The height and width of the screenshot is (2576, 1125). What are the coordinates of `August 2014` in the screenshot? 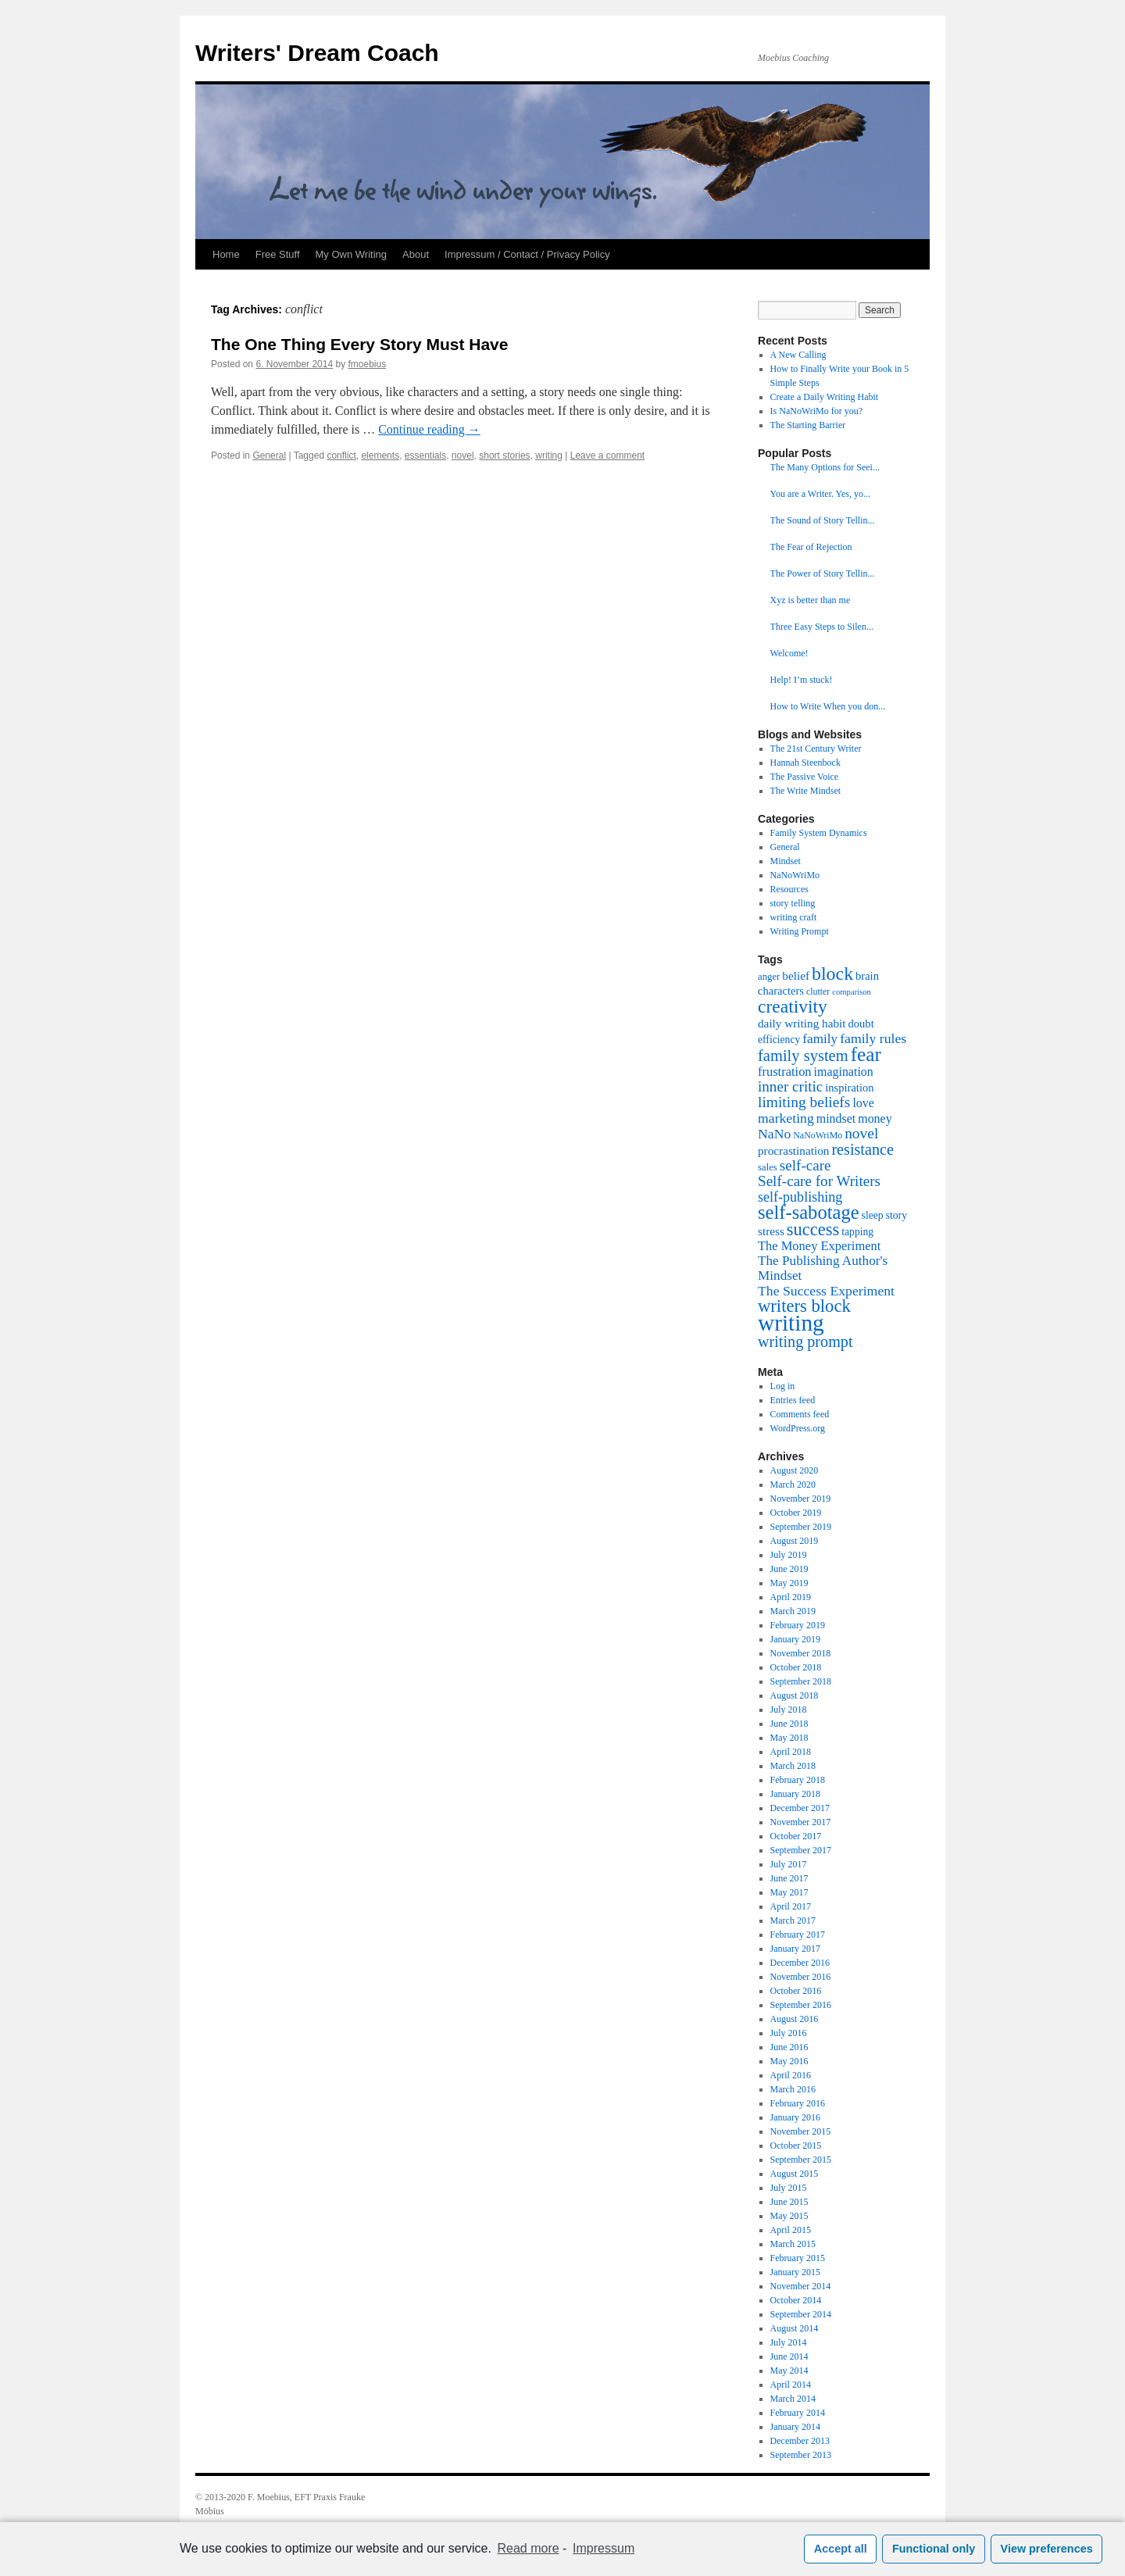 It's located at (794, 2328).